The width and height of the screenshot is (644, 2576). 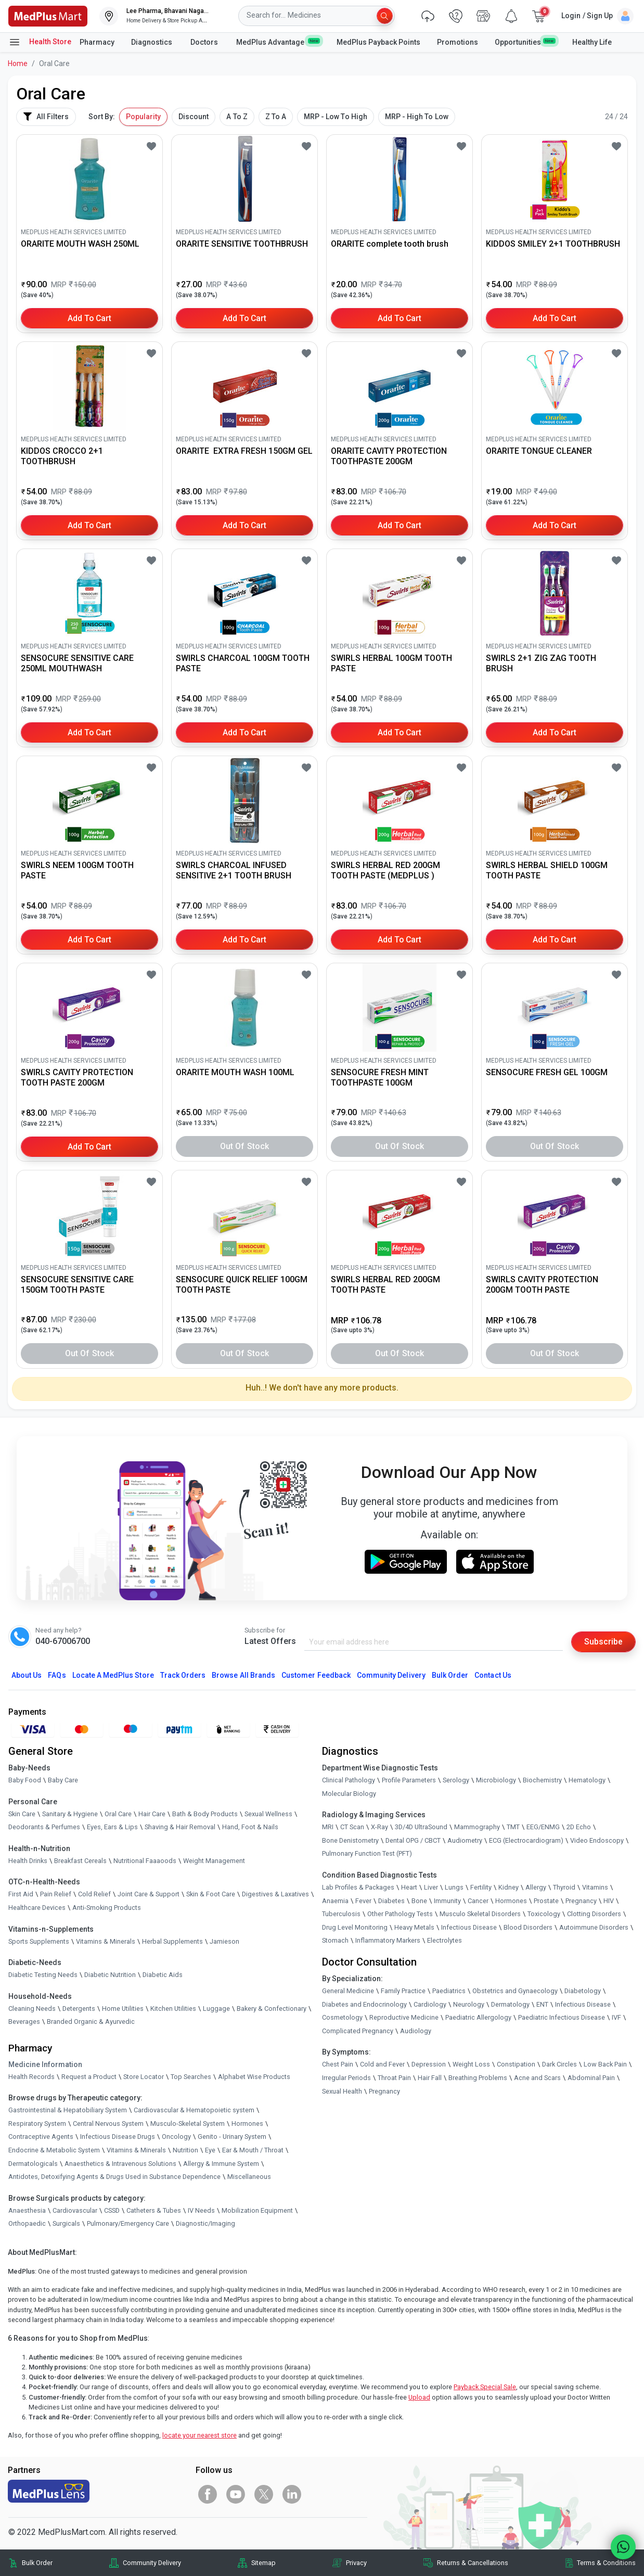 I want to click on Kidney, so click(x=508, y=1887).